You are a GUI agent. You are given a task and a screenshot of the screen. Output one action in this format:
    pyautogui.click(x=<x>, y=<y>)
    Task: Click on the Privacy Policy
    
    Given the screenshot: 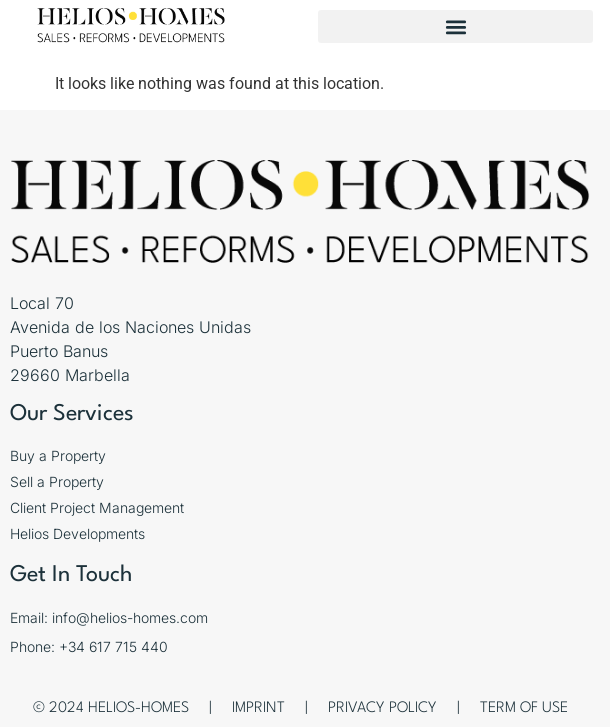 What is the action you would take?
    pyautogui.click(x=382, y=708)
    